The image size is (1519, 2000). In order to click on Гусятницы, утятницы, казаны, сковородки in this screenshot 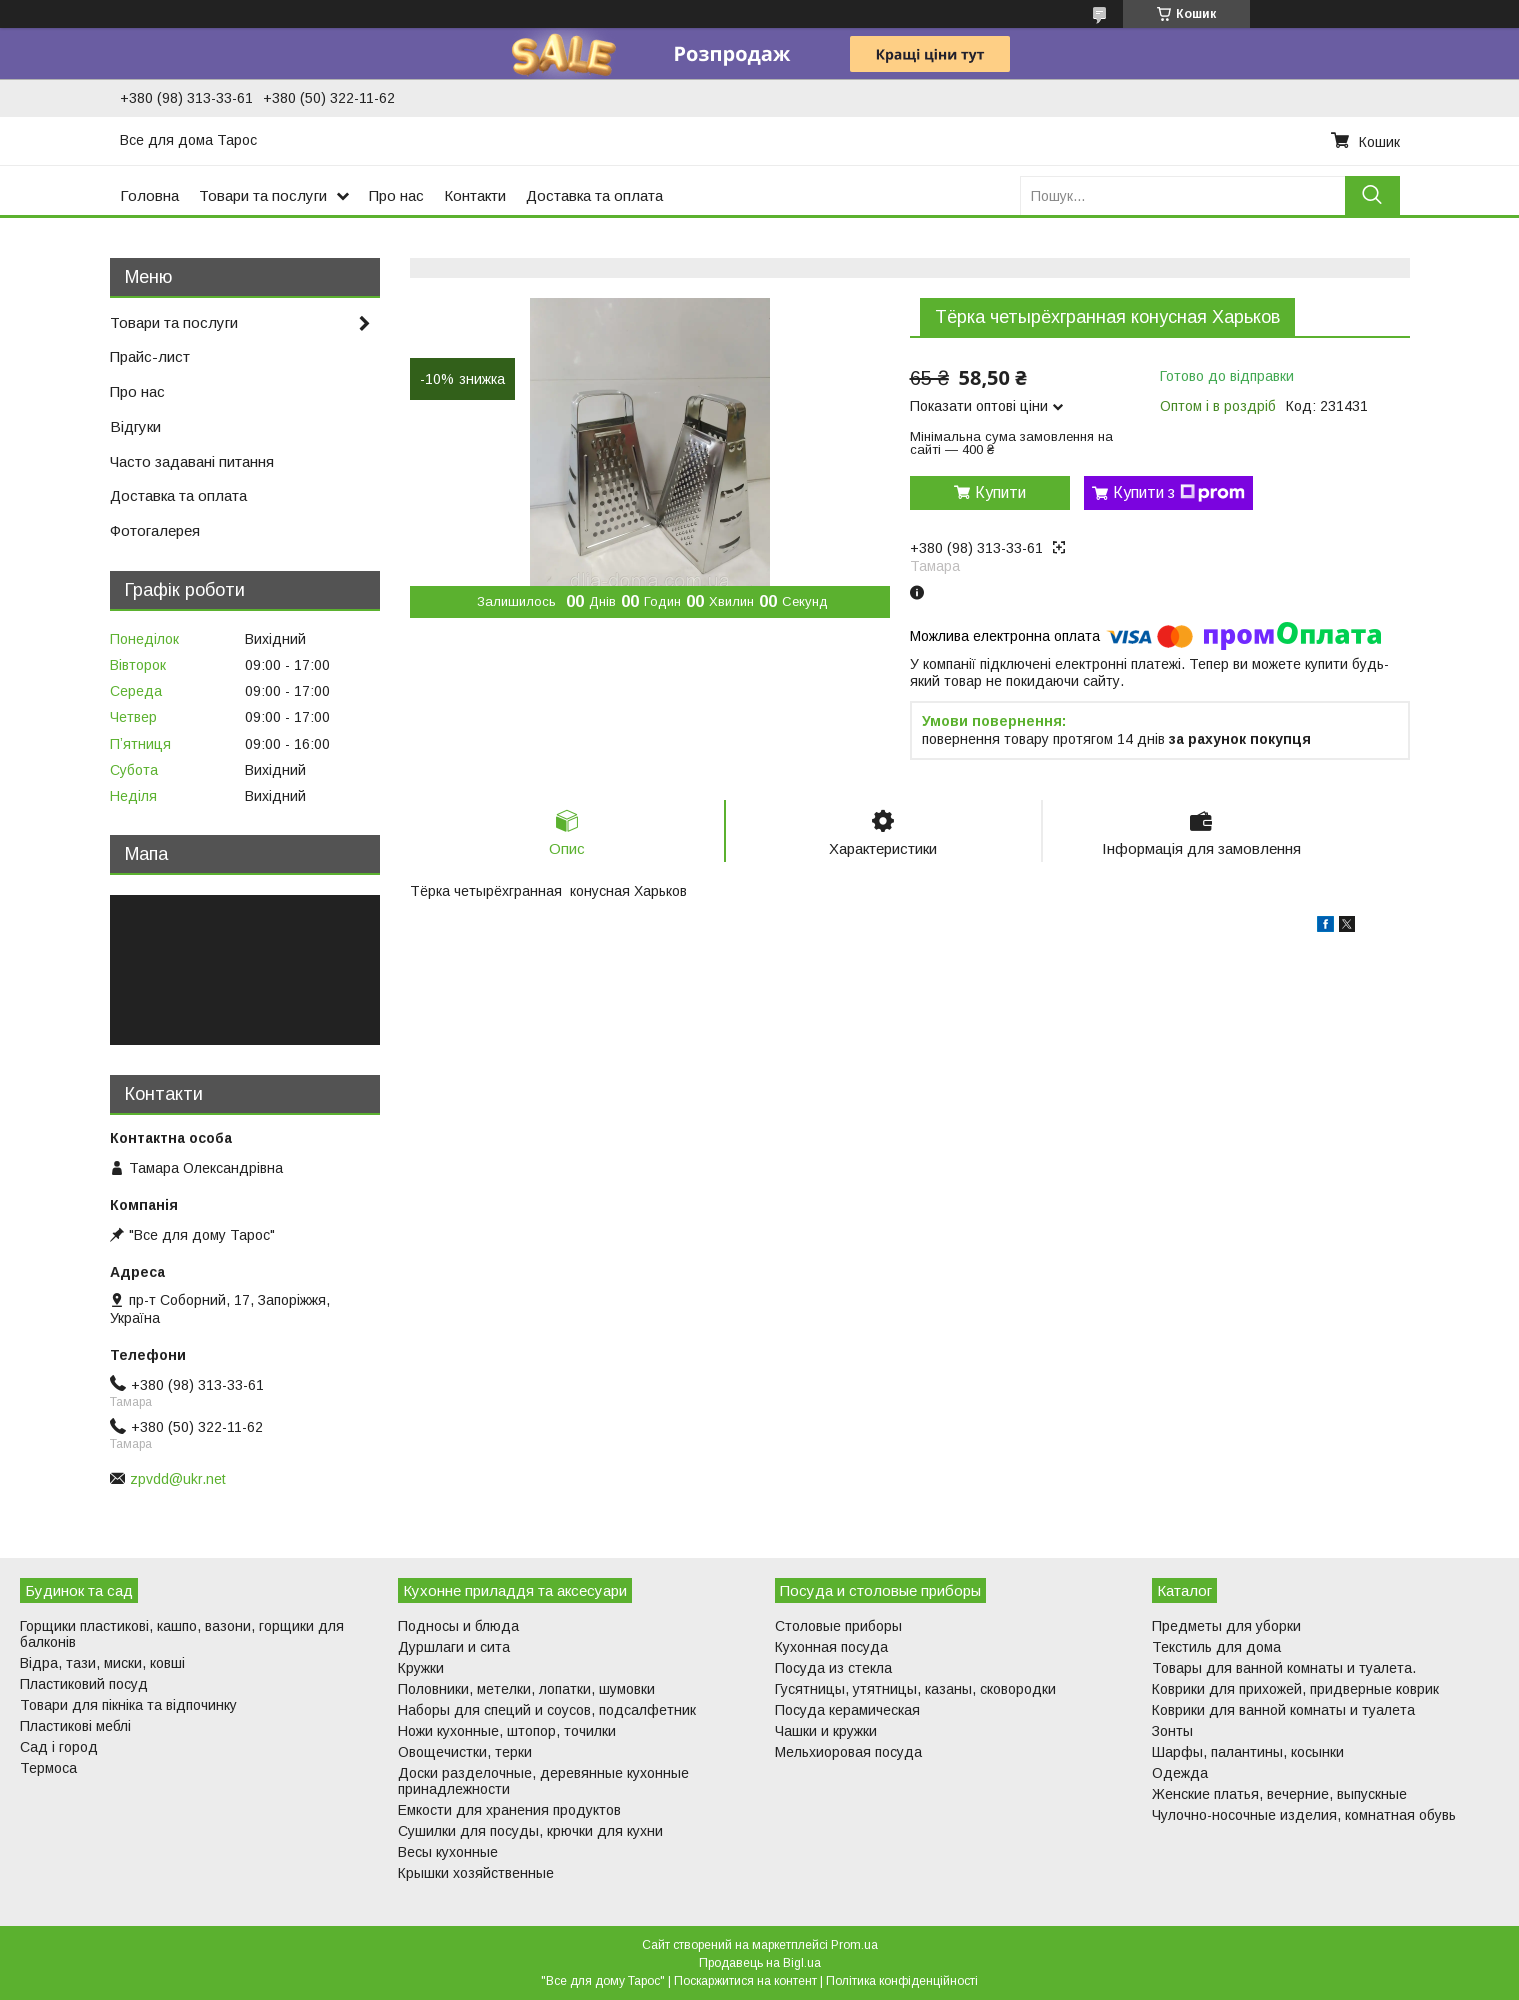, I will do `click(915, 1689)`.